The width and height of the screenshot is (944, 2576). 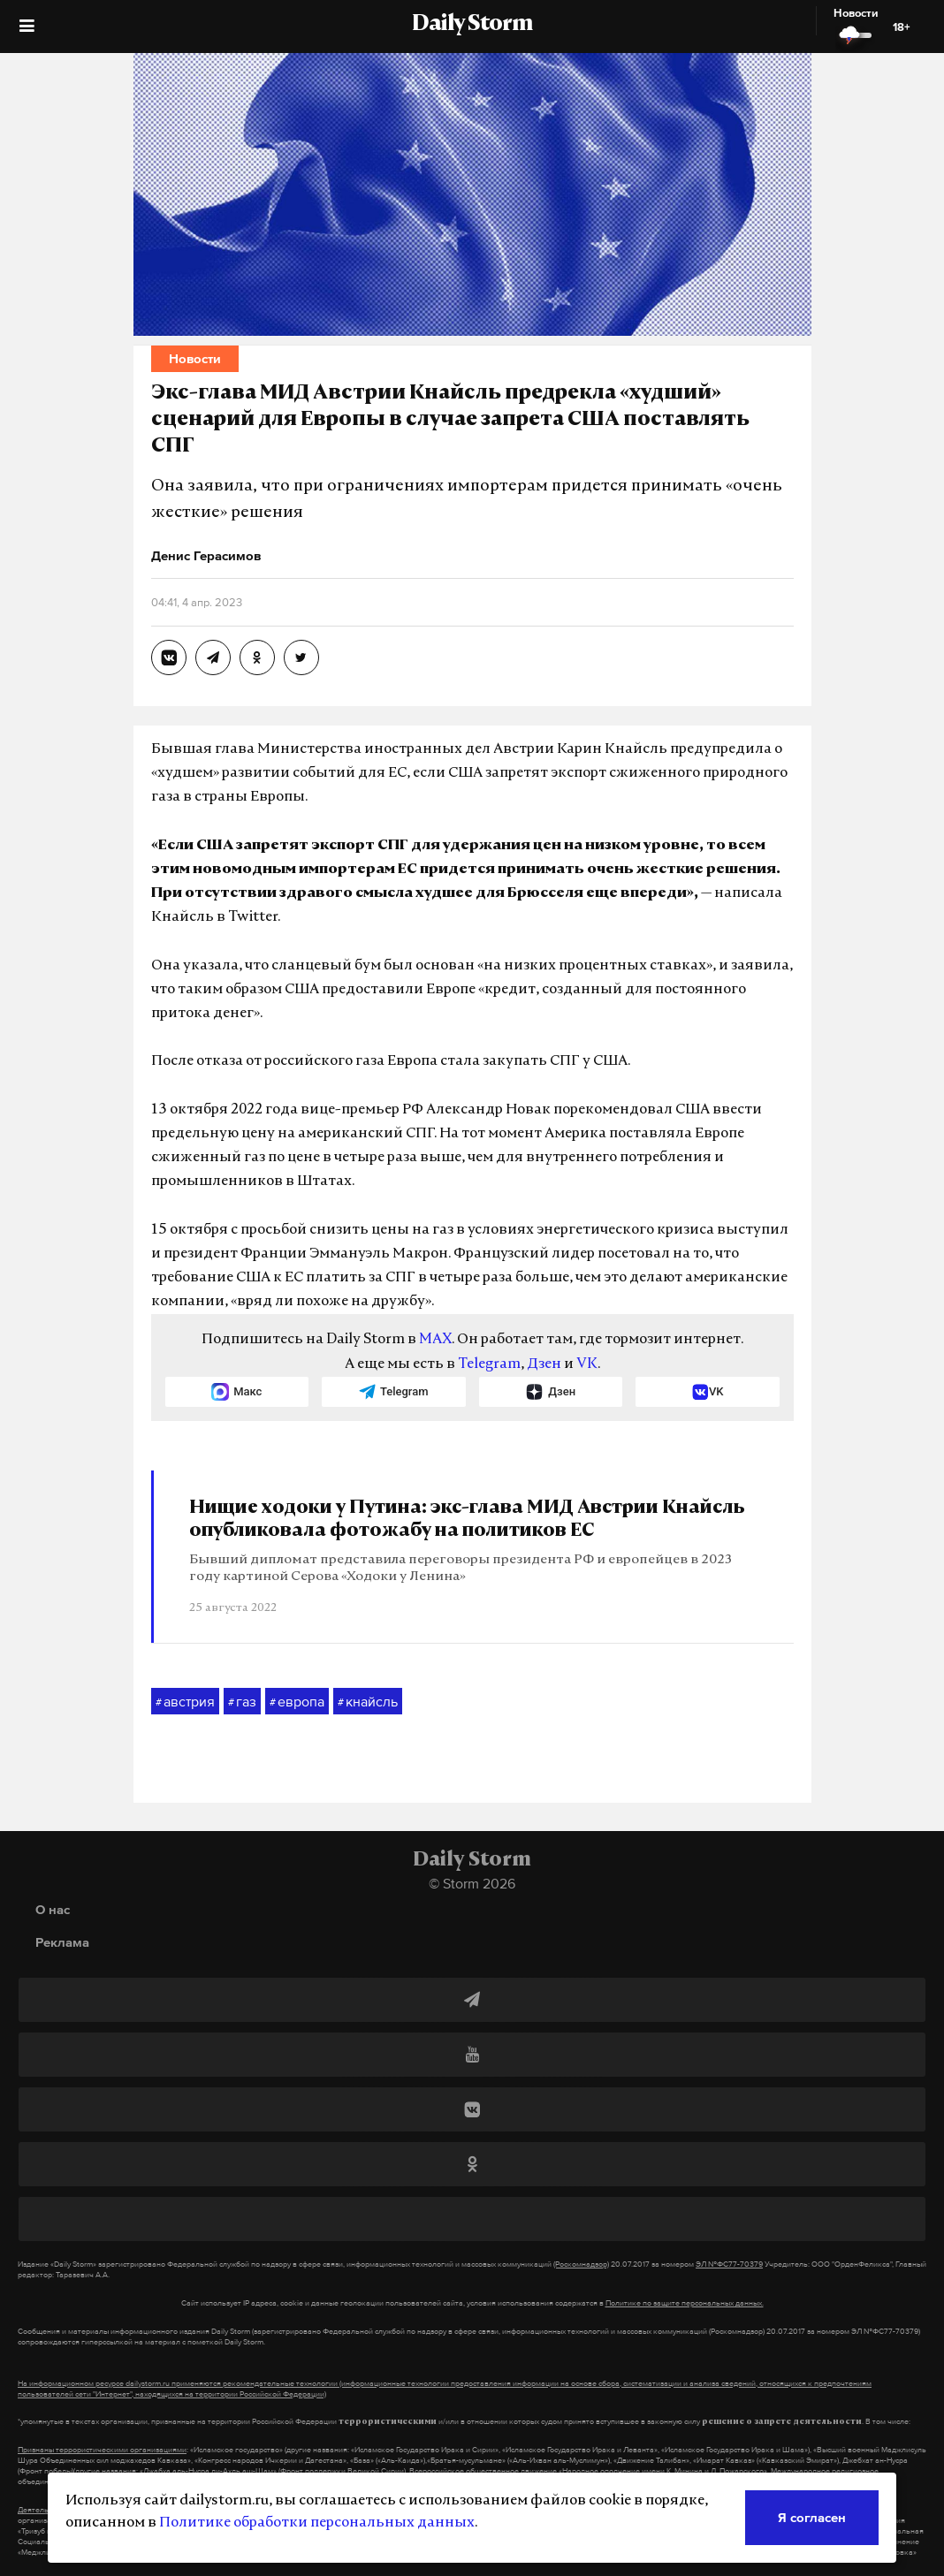 I want to click on VK, so click(x=587, y=1364).